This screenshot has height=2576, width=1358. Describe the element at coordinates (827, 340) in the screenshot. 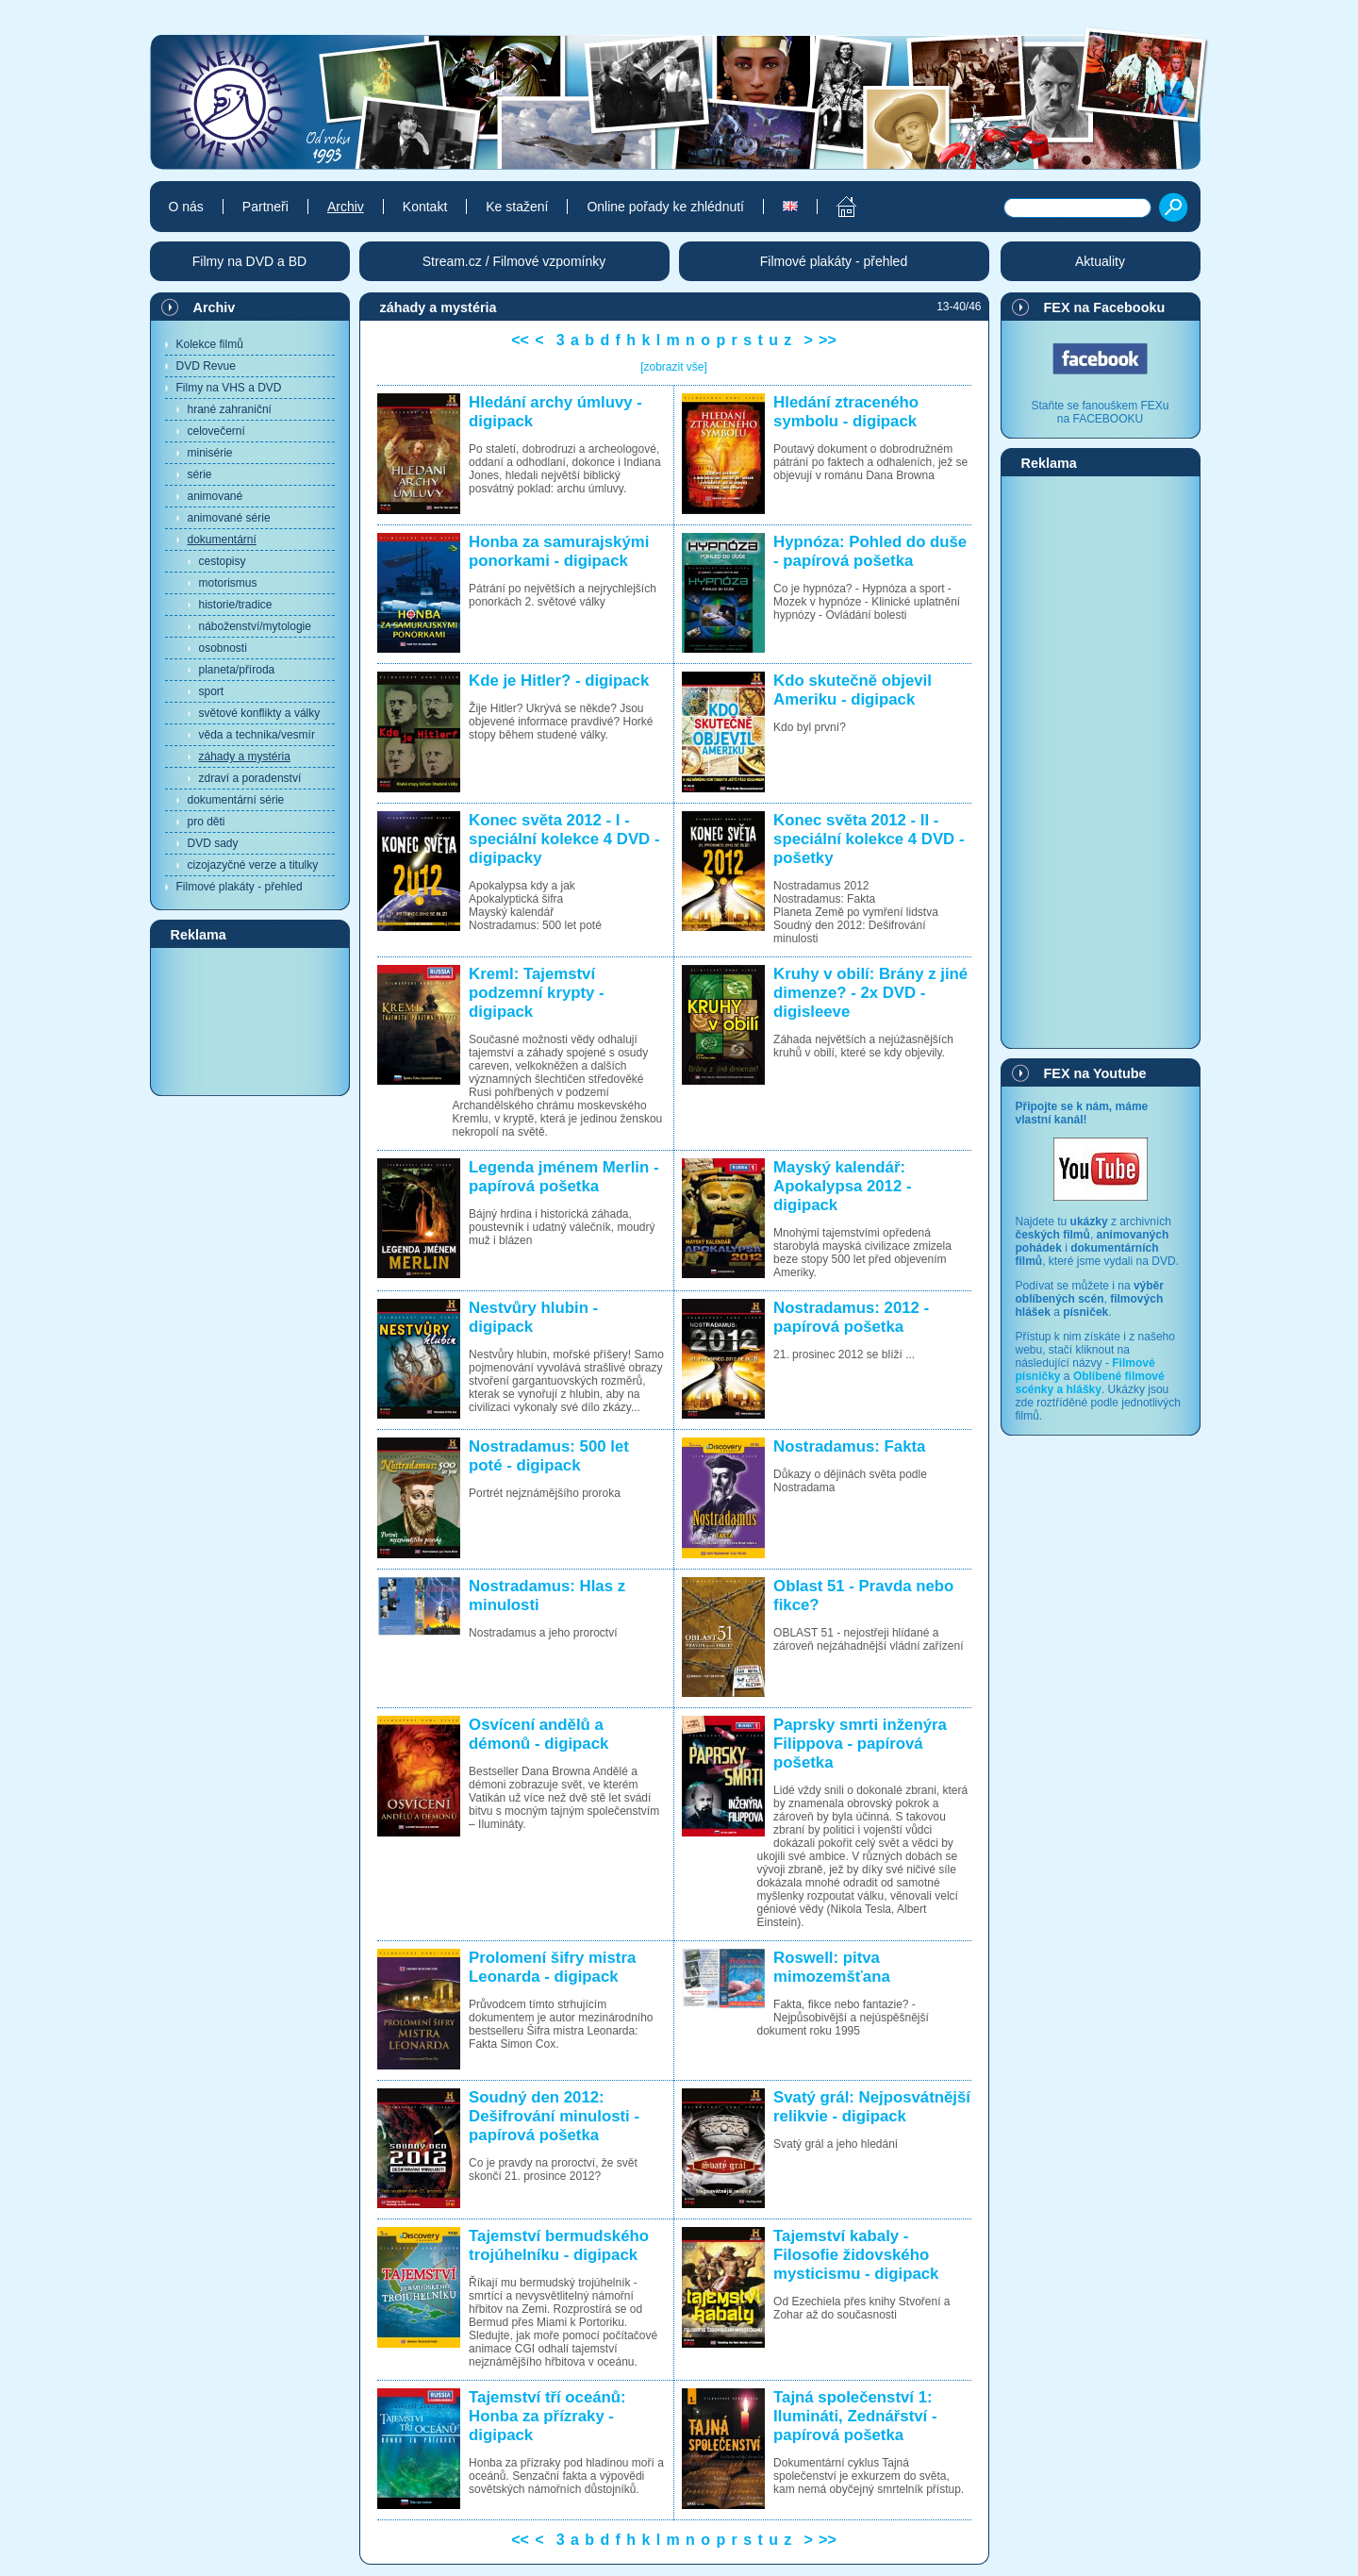

I see `>>` at that location.